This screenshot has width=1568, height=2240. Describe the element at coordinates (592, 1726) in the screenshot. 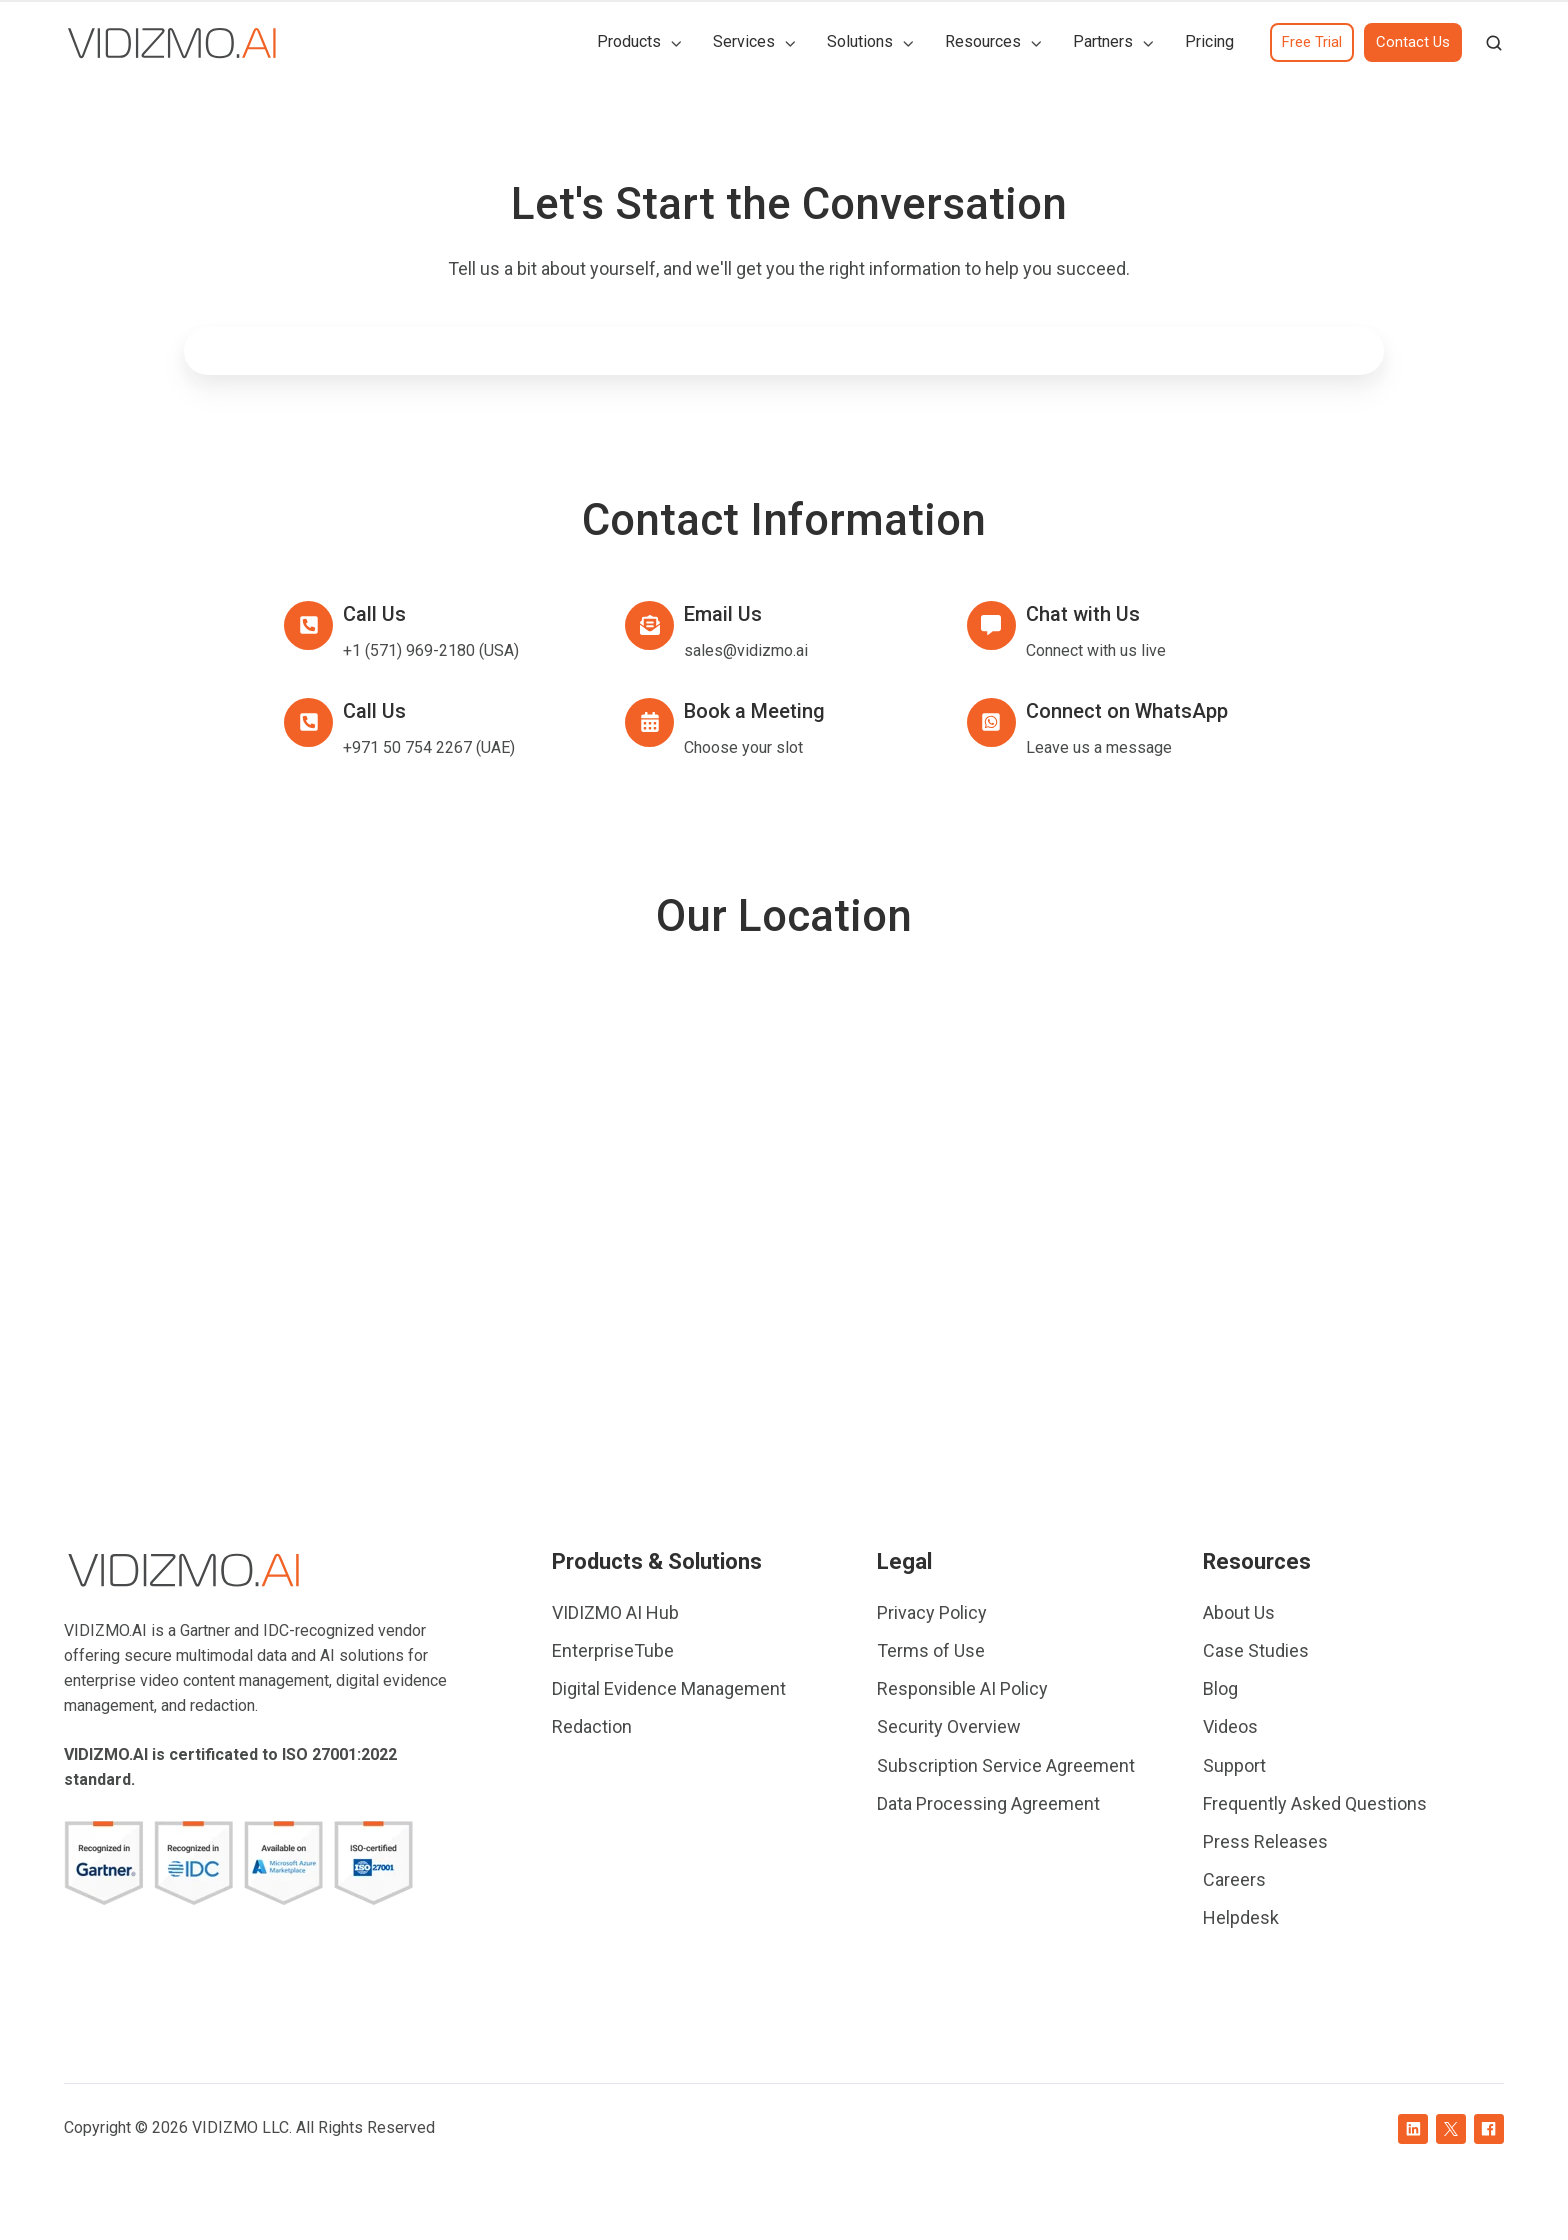

I see `Redaction` at that location.